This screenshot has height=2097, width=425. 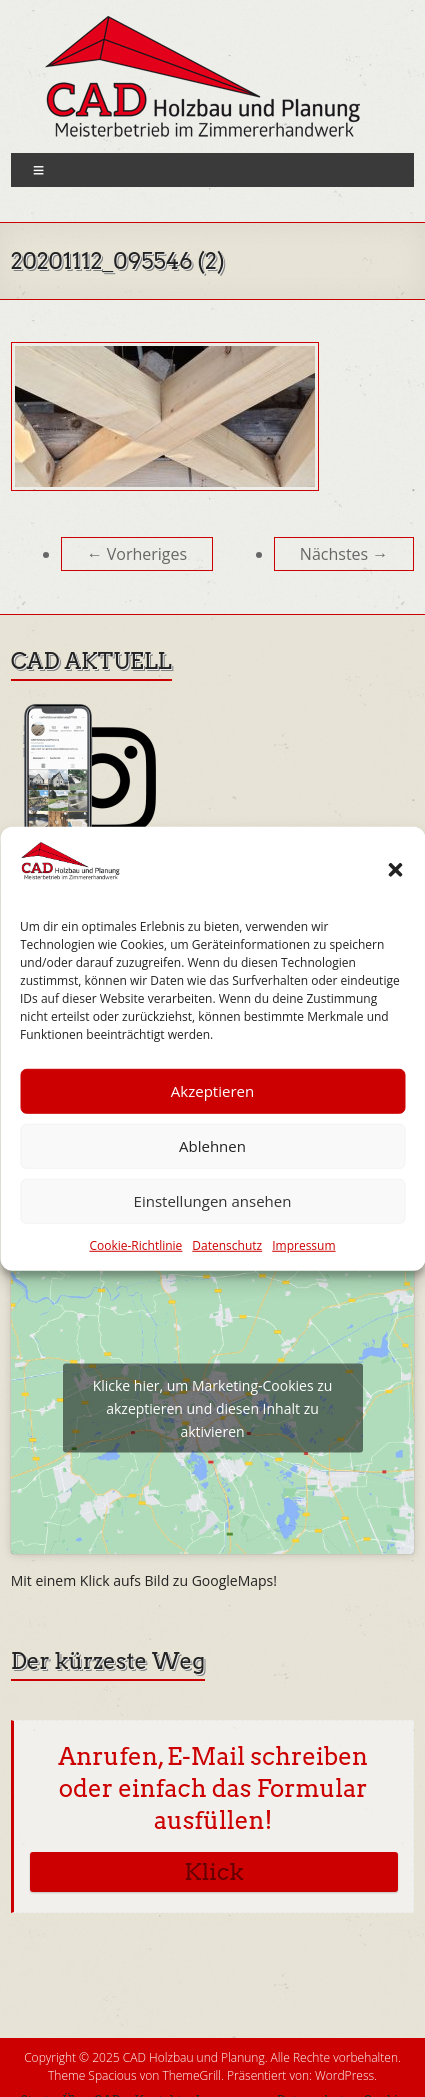 What do you see at coordinates (212, 1146) in the screenshot?
I see `Ablehnen` at bounding box center [212, 1146].